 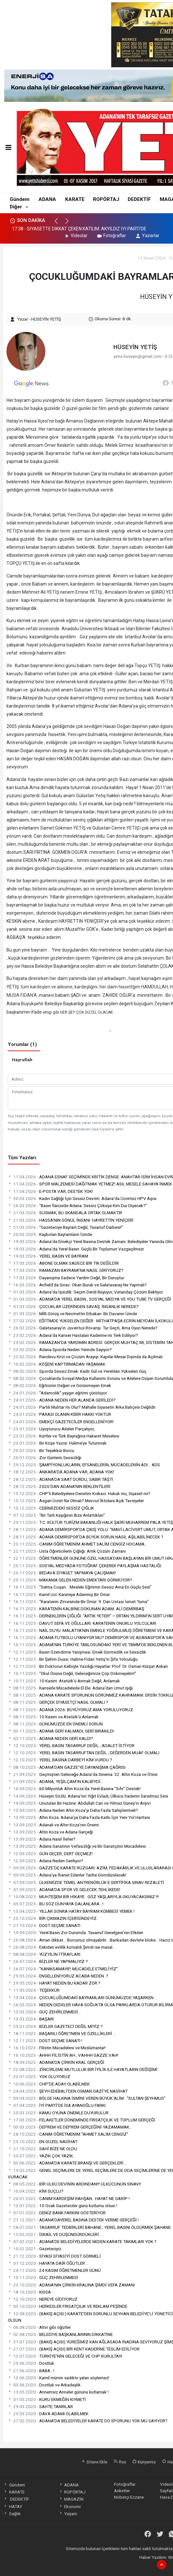 What do you see at coordinates (56, 2062) in the screenshot?
I see `ADANA'DA ÇİRKİN KRAL GERÇEĞİ` at bounding box center [56, 2062].